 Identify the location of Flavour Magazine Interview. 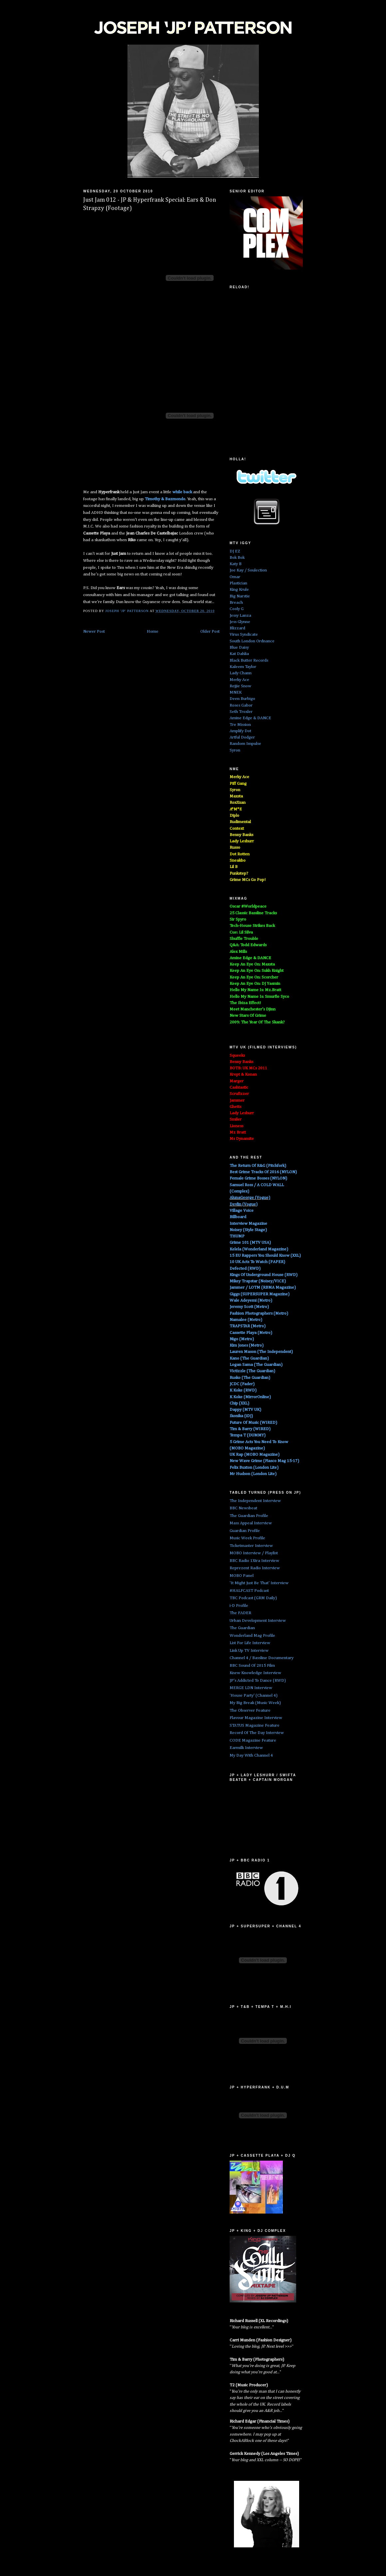
(256, 1718).